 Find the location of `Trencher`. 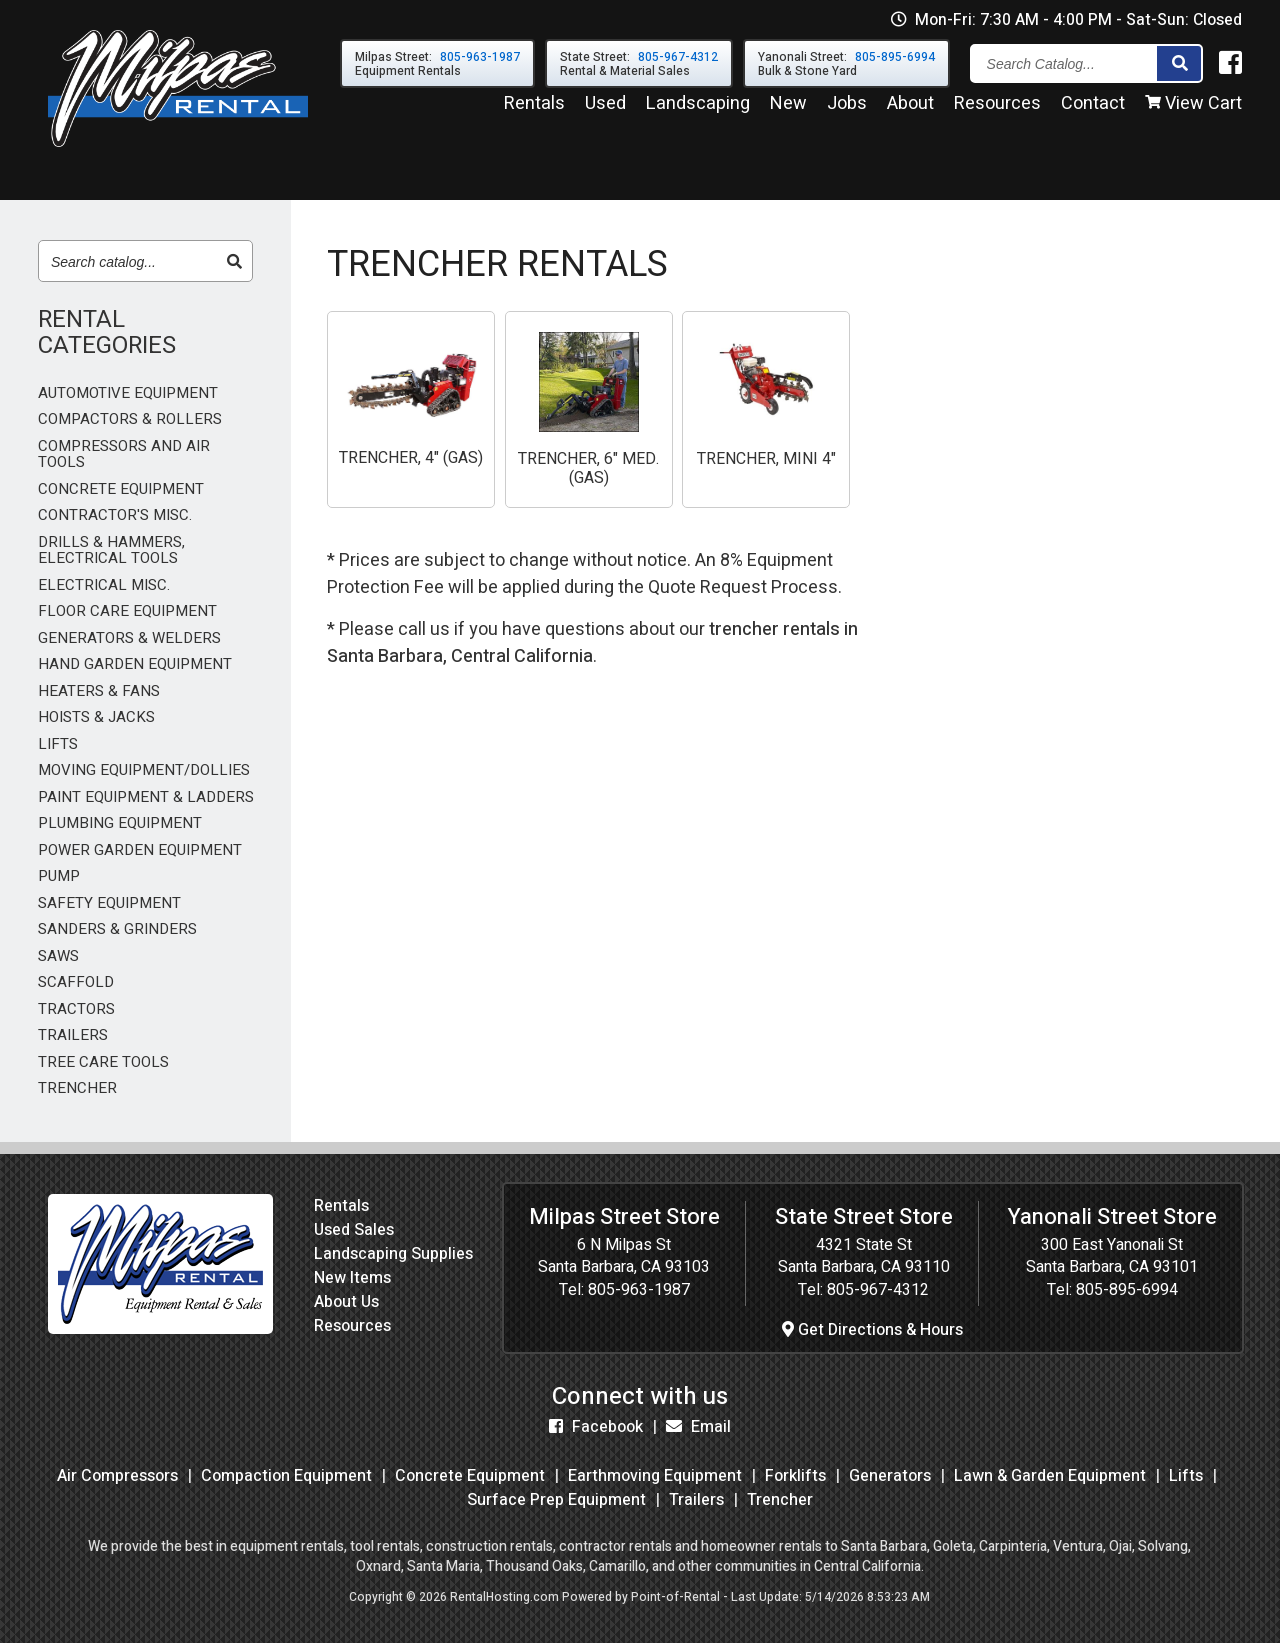

Trencher is located at coordinates (780, 1500).